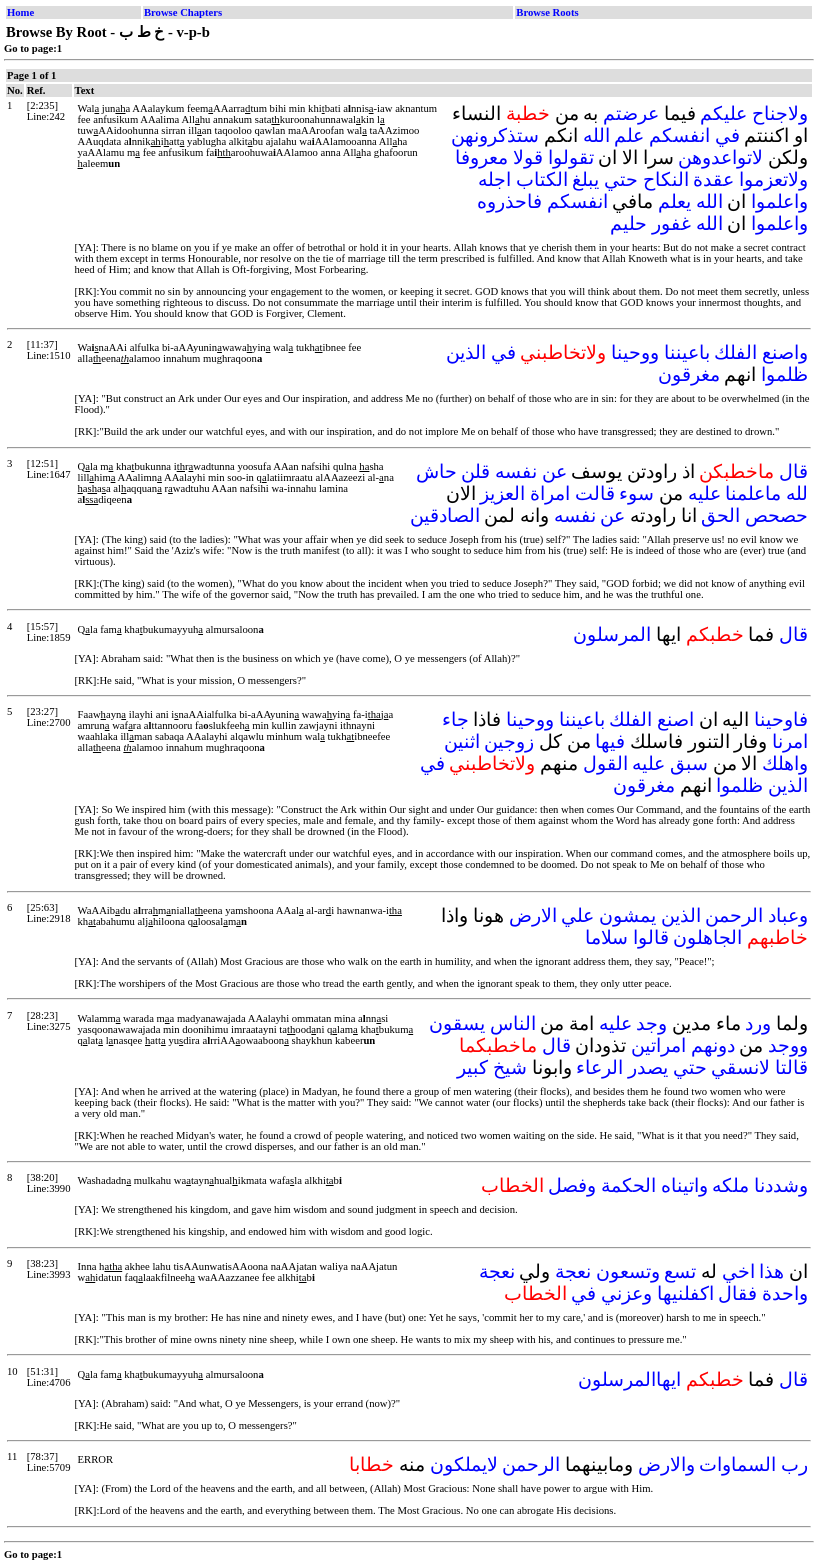 The width and height of the screenshot is (818, 1564). Describe the element at coordinates (794, 1464) in the screenshot. I see `رب` at that location.